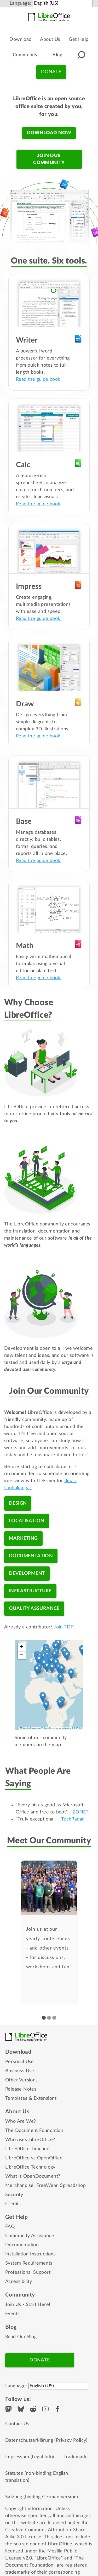 This screenshot has height=2576, width=98. Describe the element at coordinates (21, 3) in the screenshot. I see `Language:` at that location.